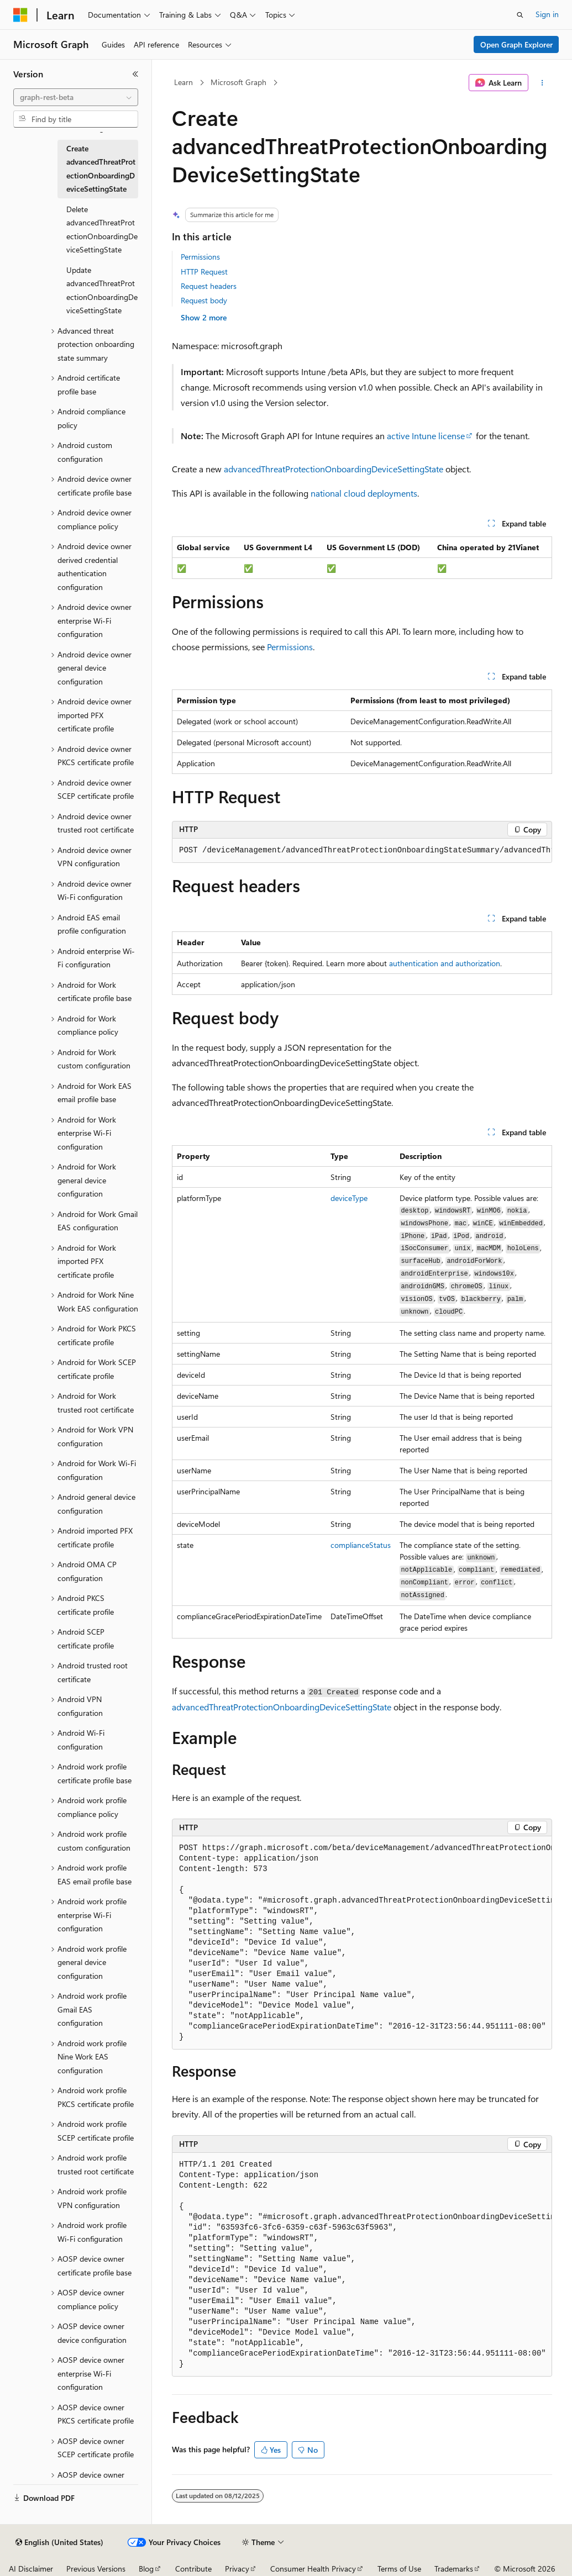 This screenshot has width=572, height=2576. Describe the element at coordinates (399, 2568) in the screenshot. I see `Terms of Use` at that location.